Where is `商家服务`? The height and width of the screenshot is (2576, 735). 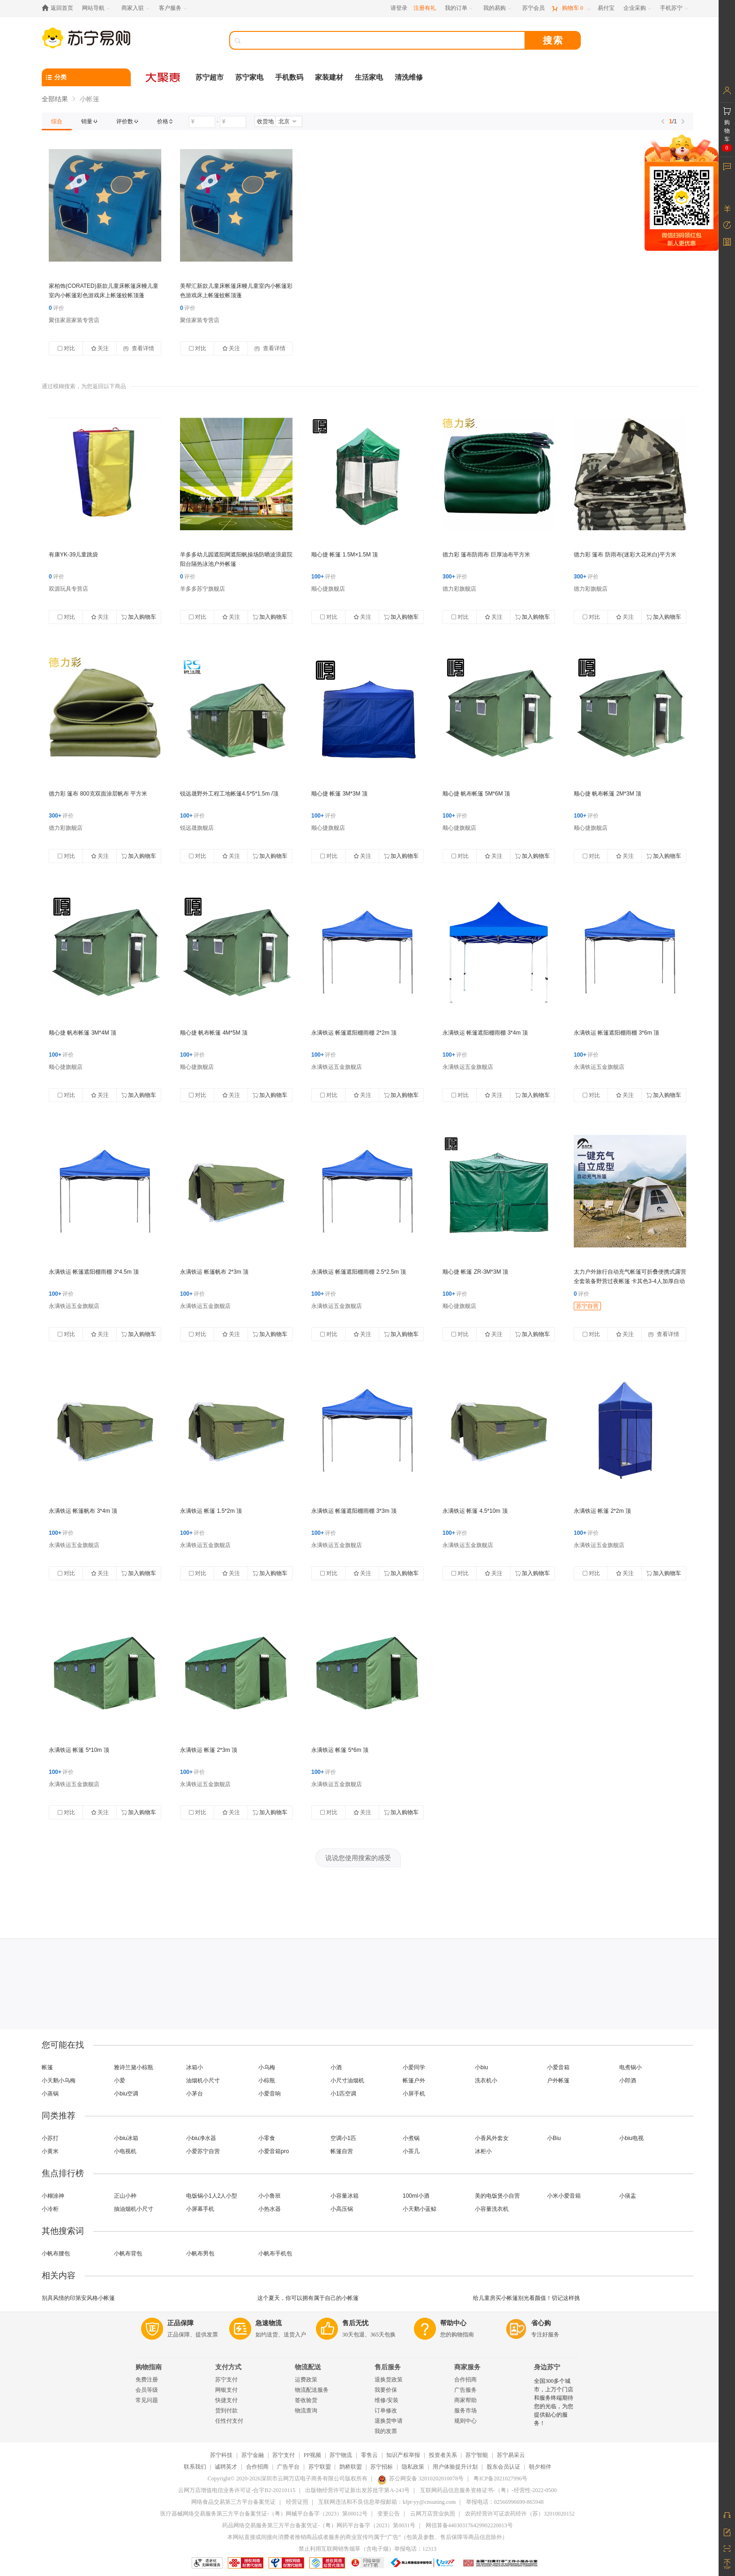 商家服务 is located at coordinates (467, 2367).